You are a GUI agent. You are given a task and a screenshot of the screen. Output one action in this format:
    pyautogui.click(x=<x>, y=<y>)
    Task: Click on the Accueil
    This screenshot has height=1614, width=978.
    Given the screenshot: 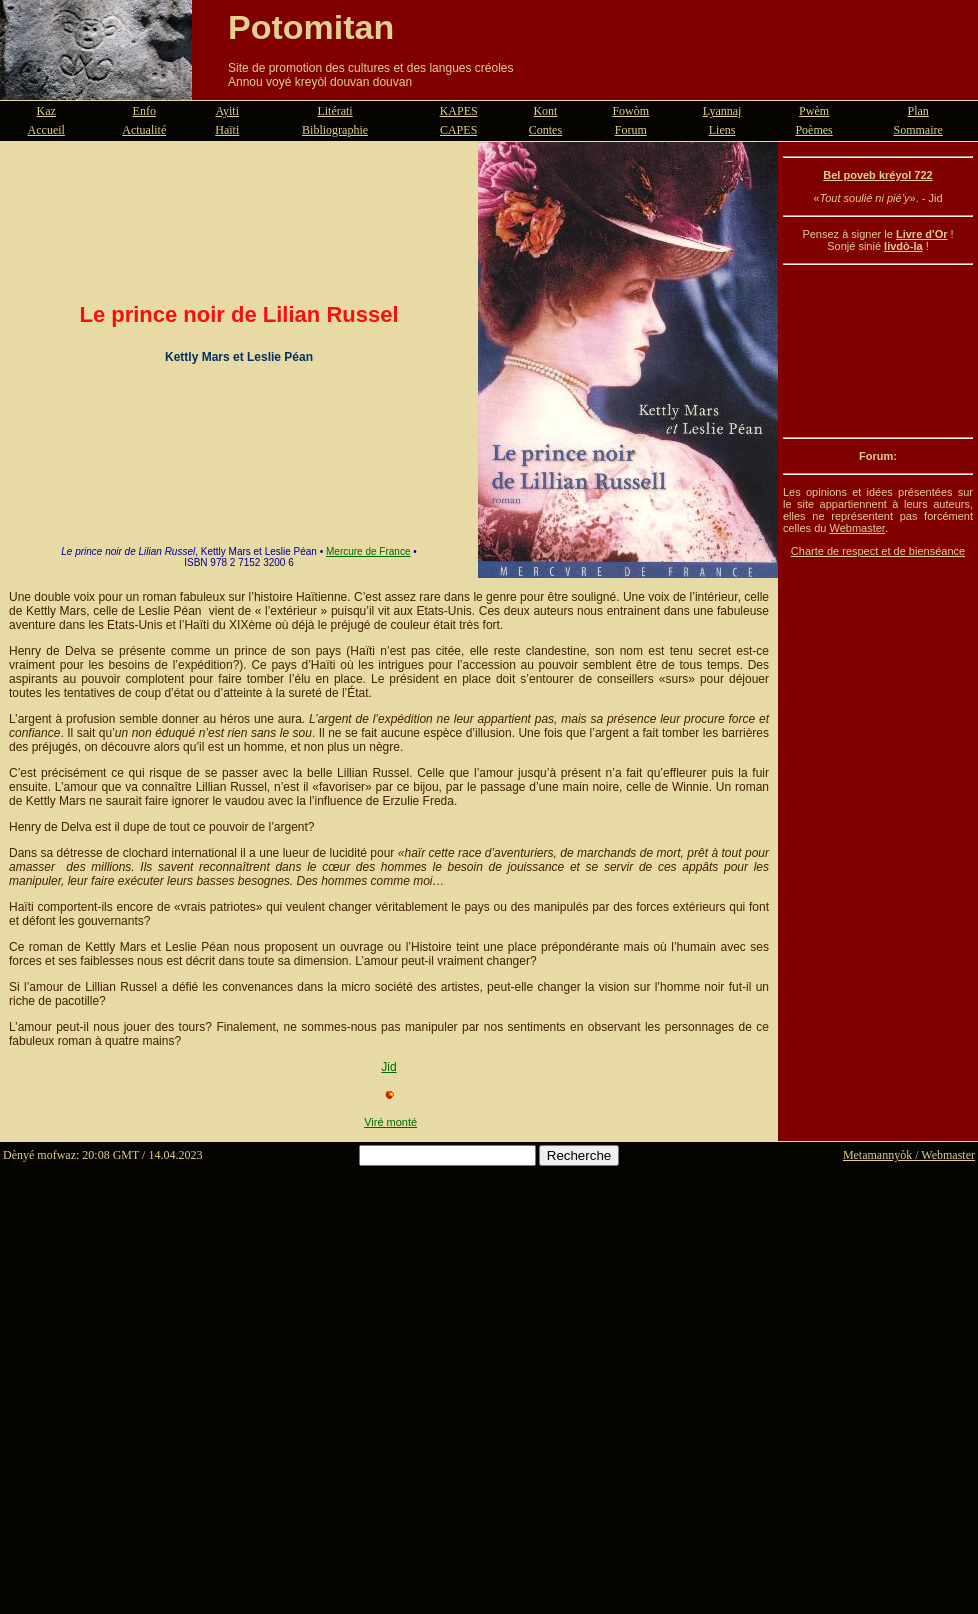 What is the action you would take?
    pyautogui.click(x=46, y=130)
    